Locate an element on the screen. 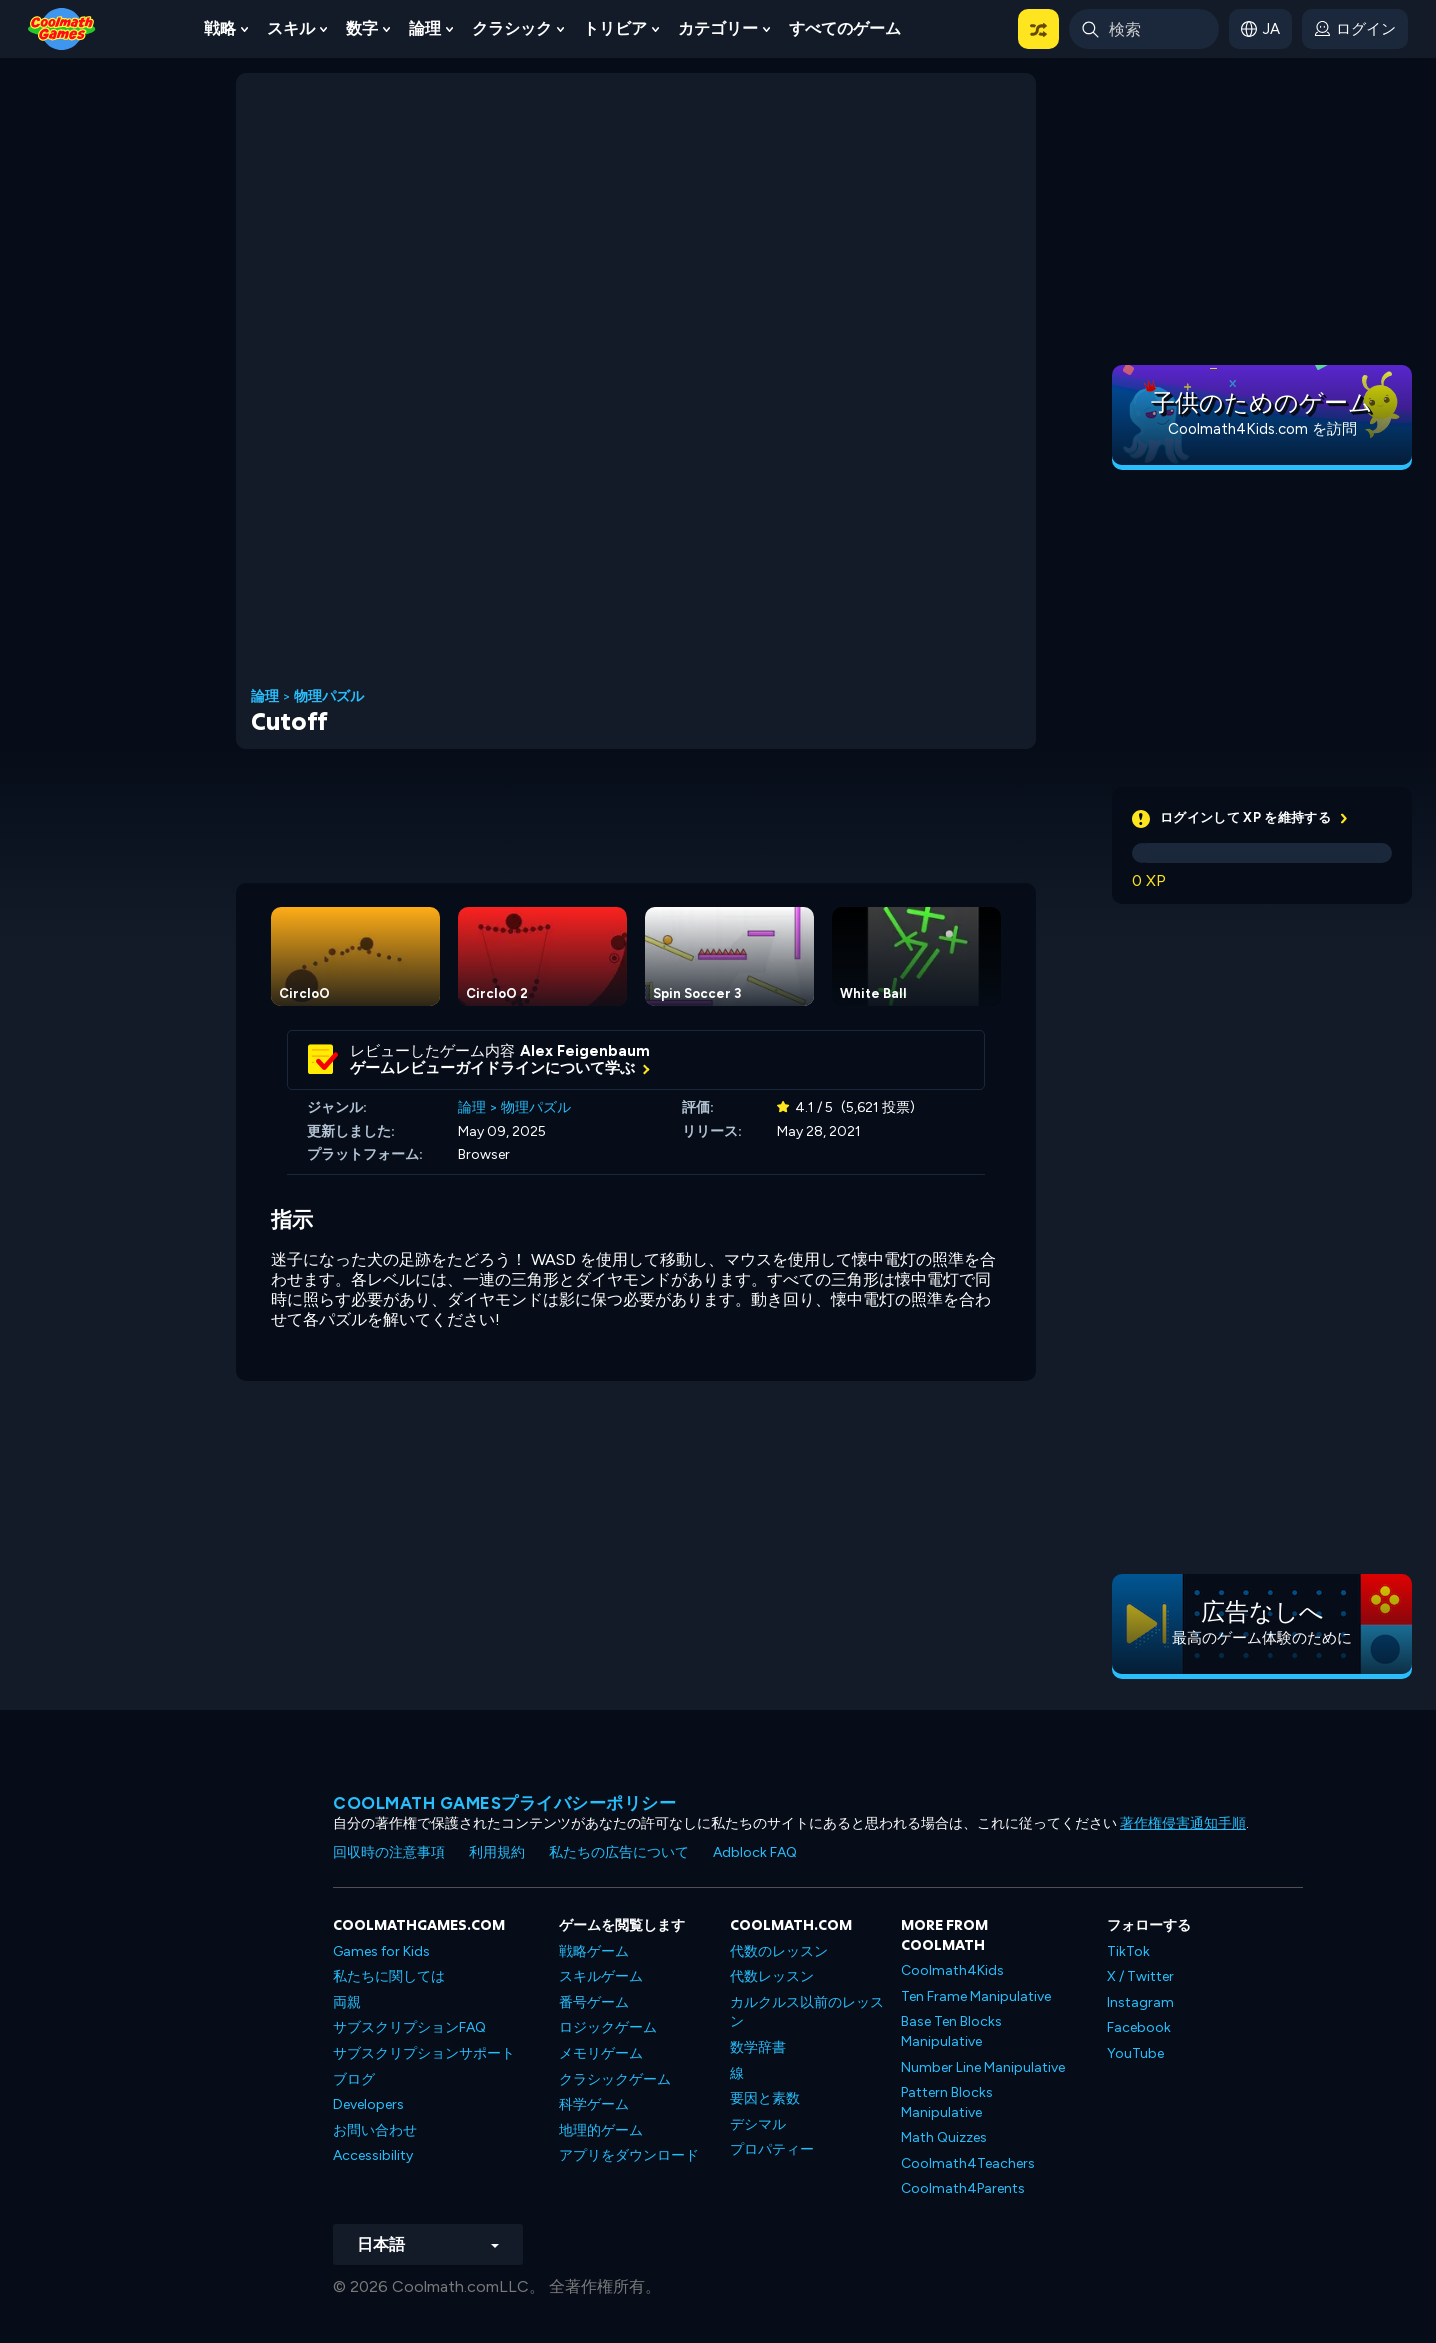 The image size is (1436, 2343). スキルゲーム is located at coordinates (601, 1976).